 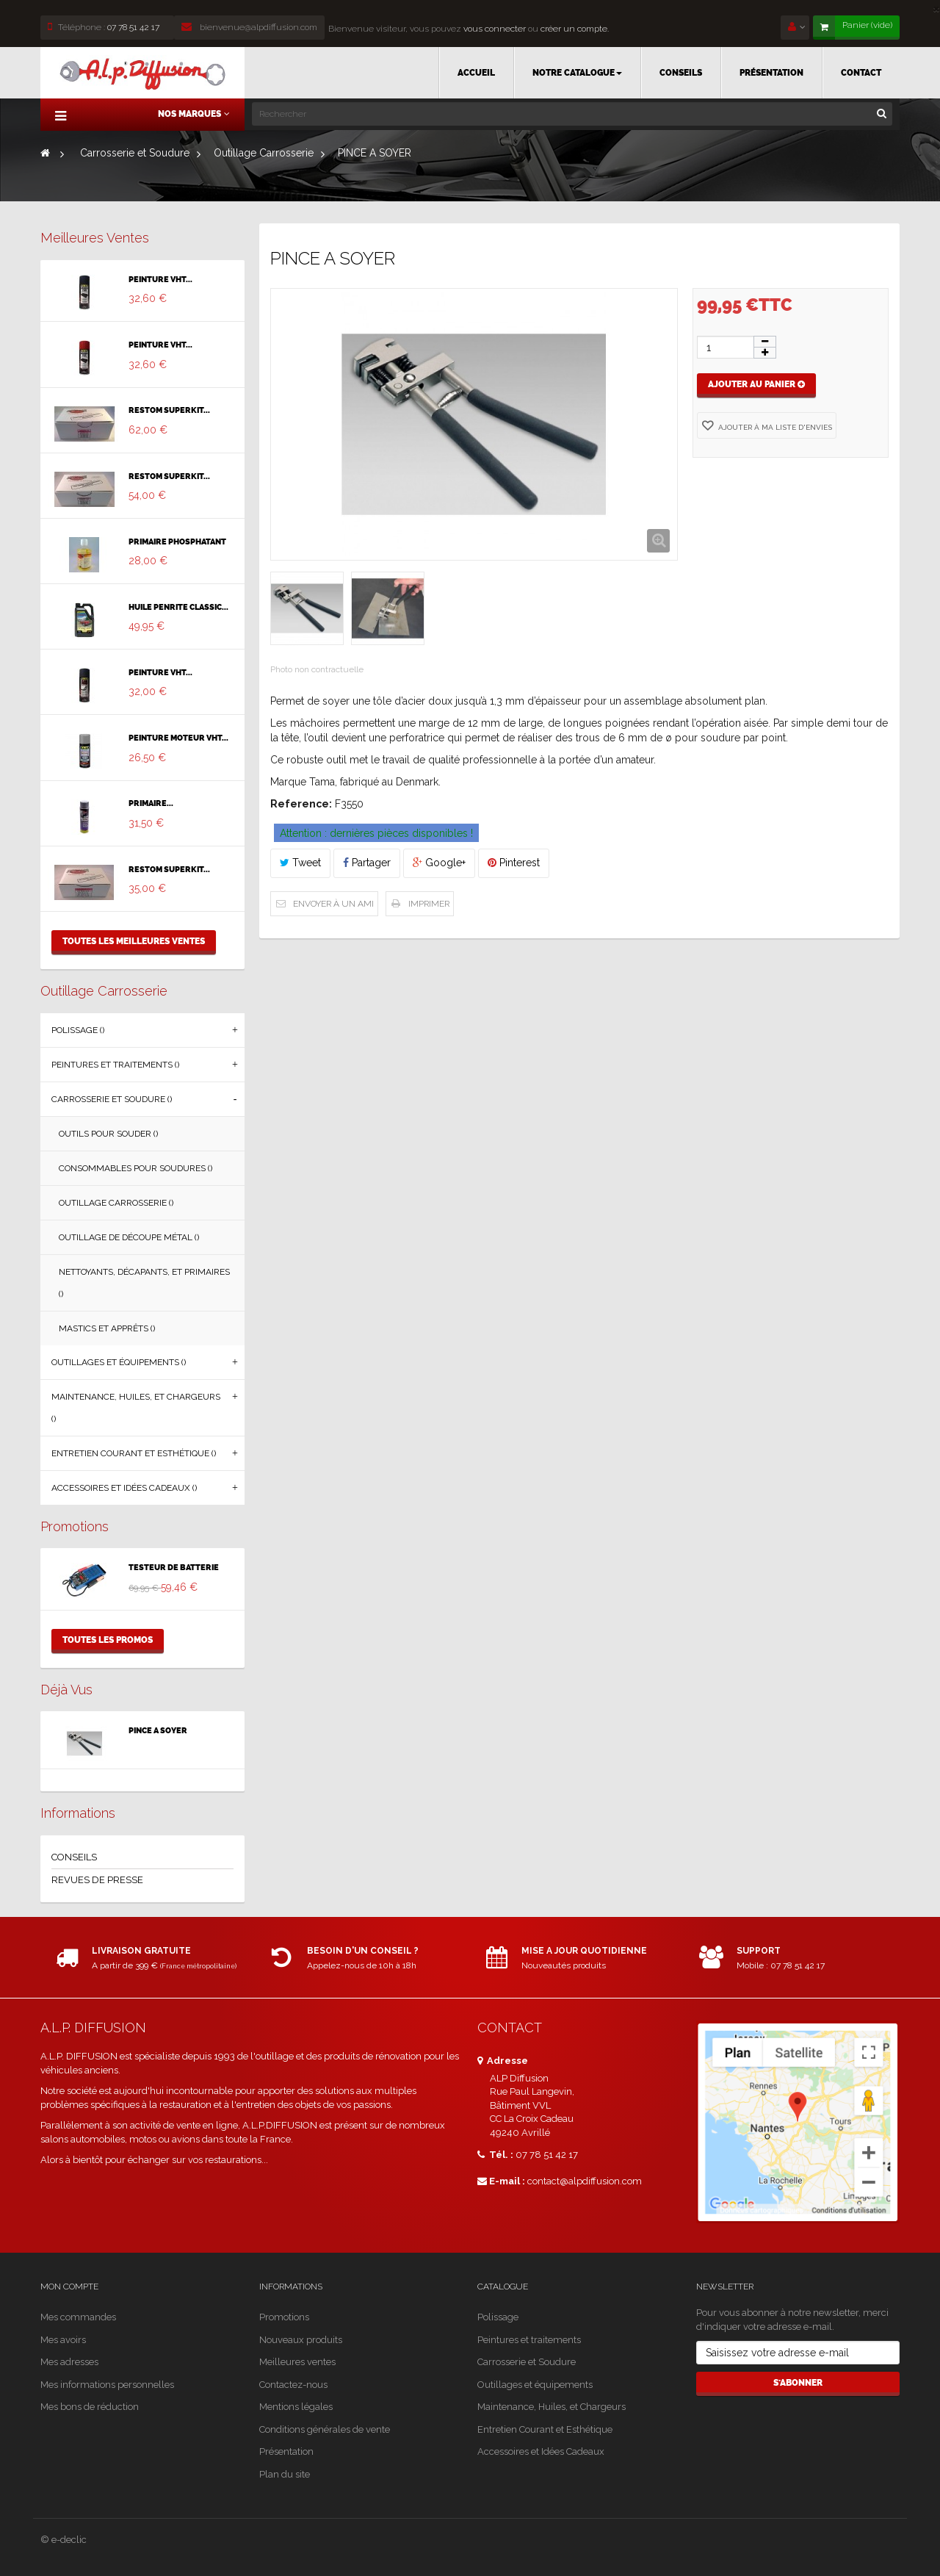 I want to click on PRIMAIRE PHOSPHATANT, so click(x=177, y=542).